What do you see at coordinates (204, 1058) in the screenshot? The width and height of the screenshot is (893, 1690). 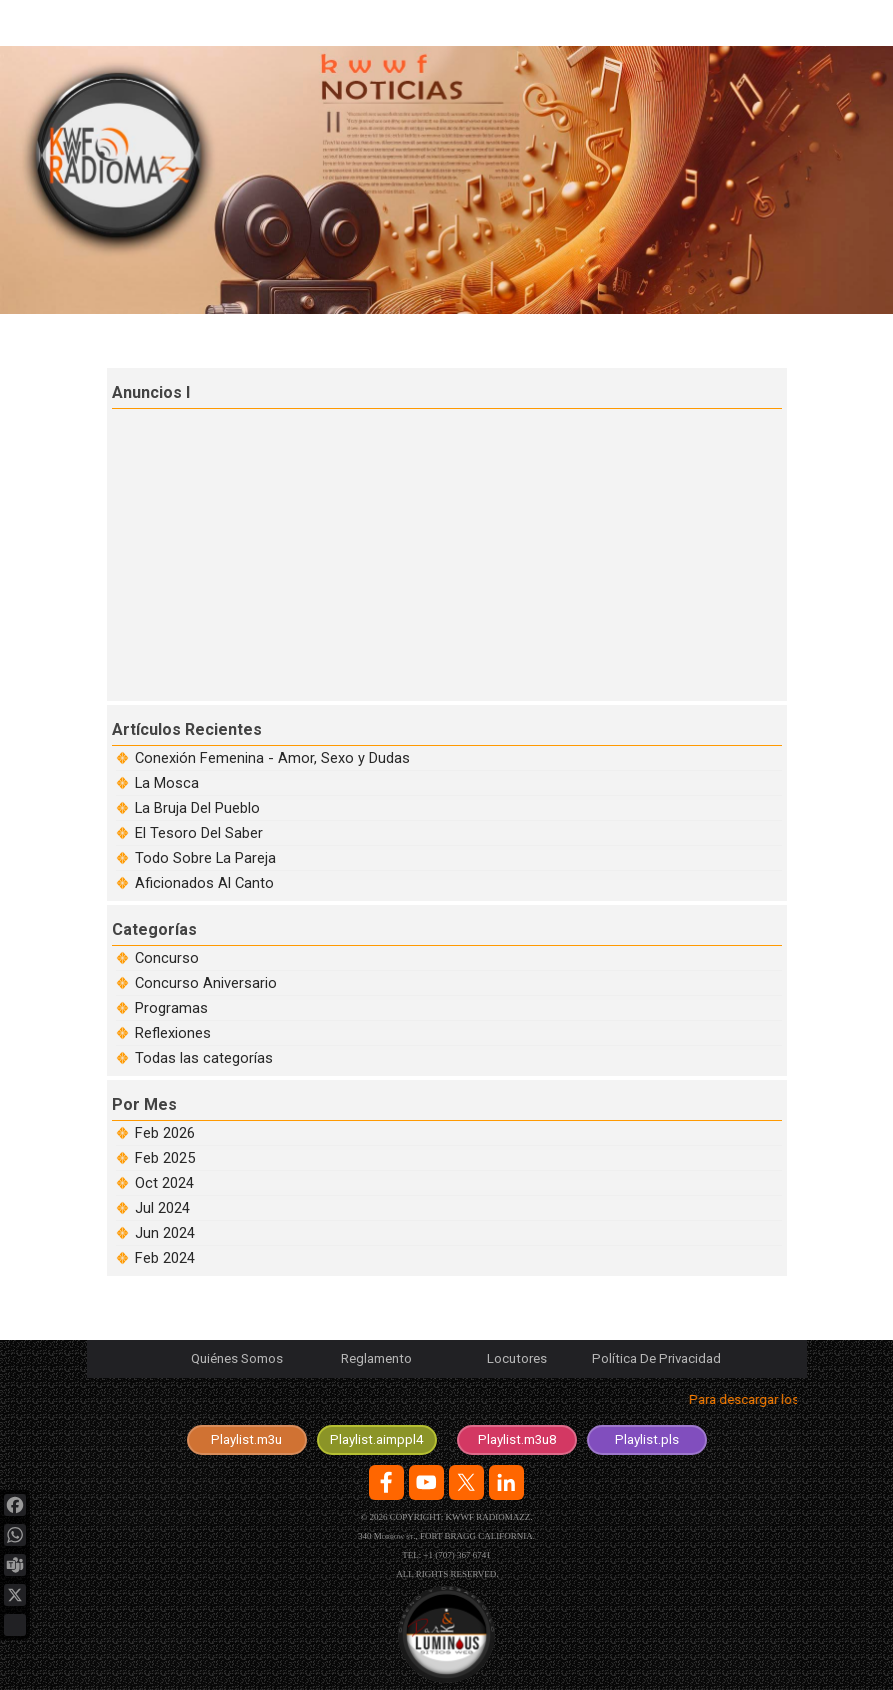 I see `Todas las categorías` at bounding box center [204, 1058].